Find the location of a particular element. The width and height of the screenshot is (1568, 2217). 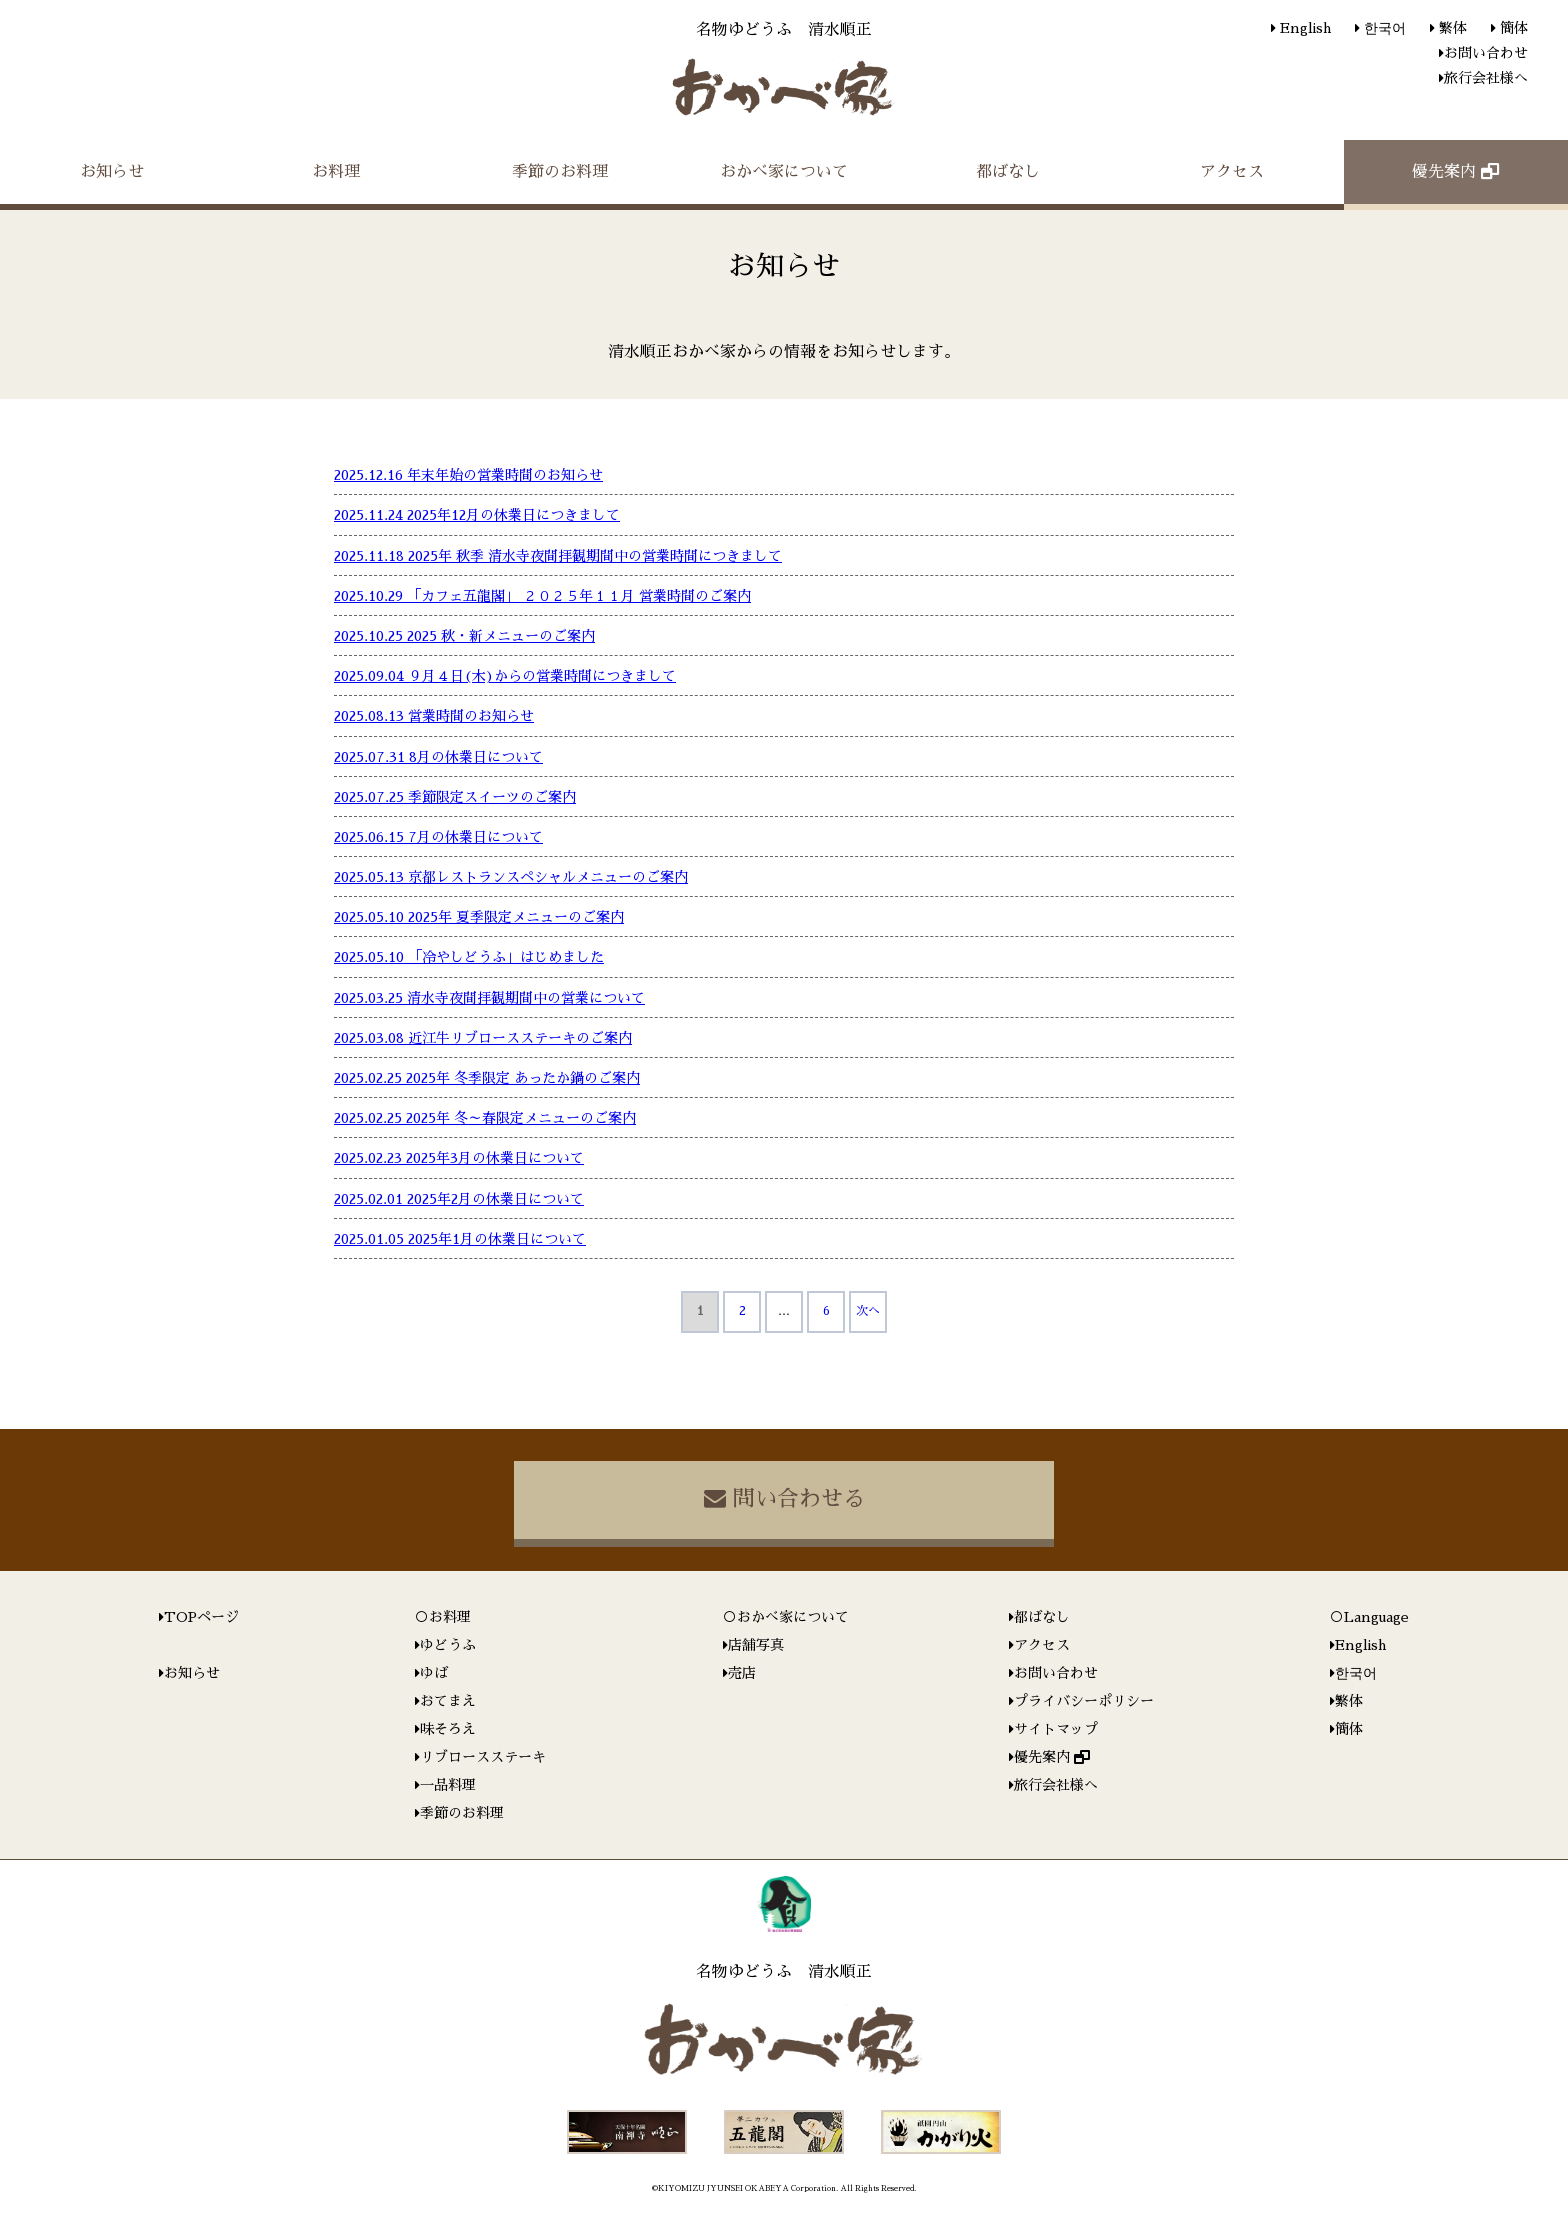

2025.02.23 2025年3月の休業日について is located at coordinates (459, 1158).